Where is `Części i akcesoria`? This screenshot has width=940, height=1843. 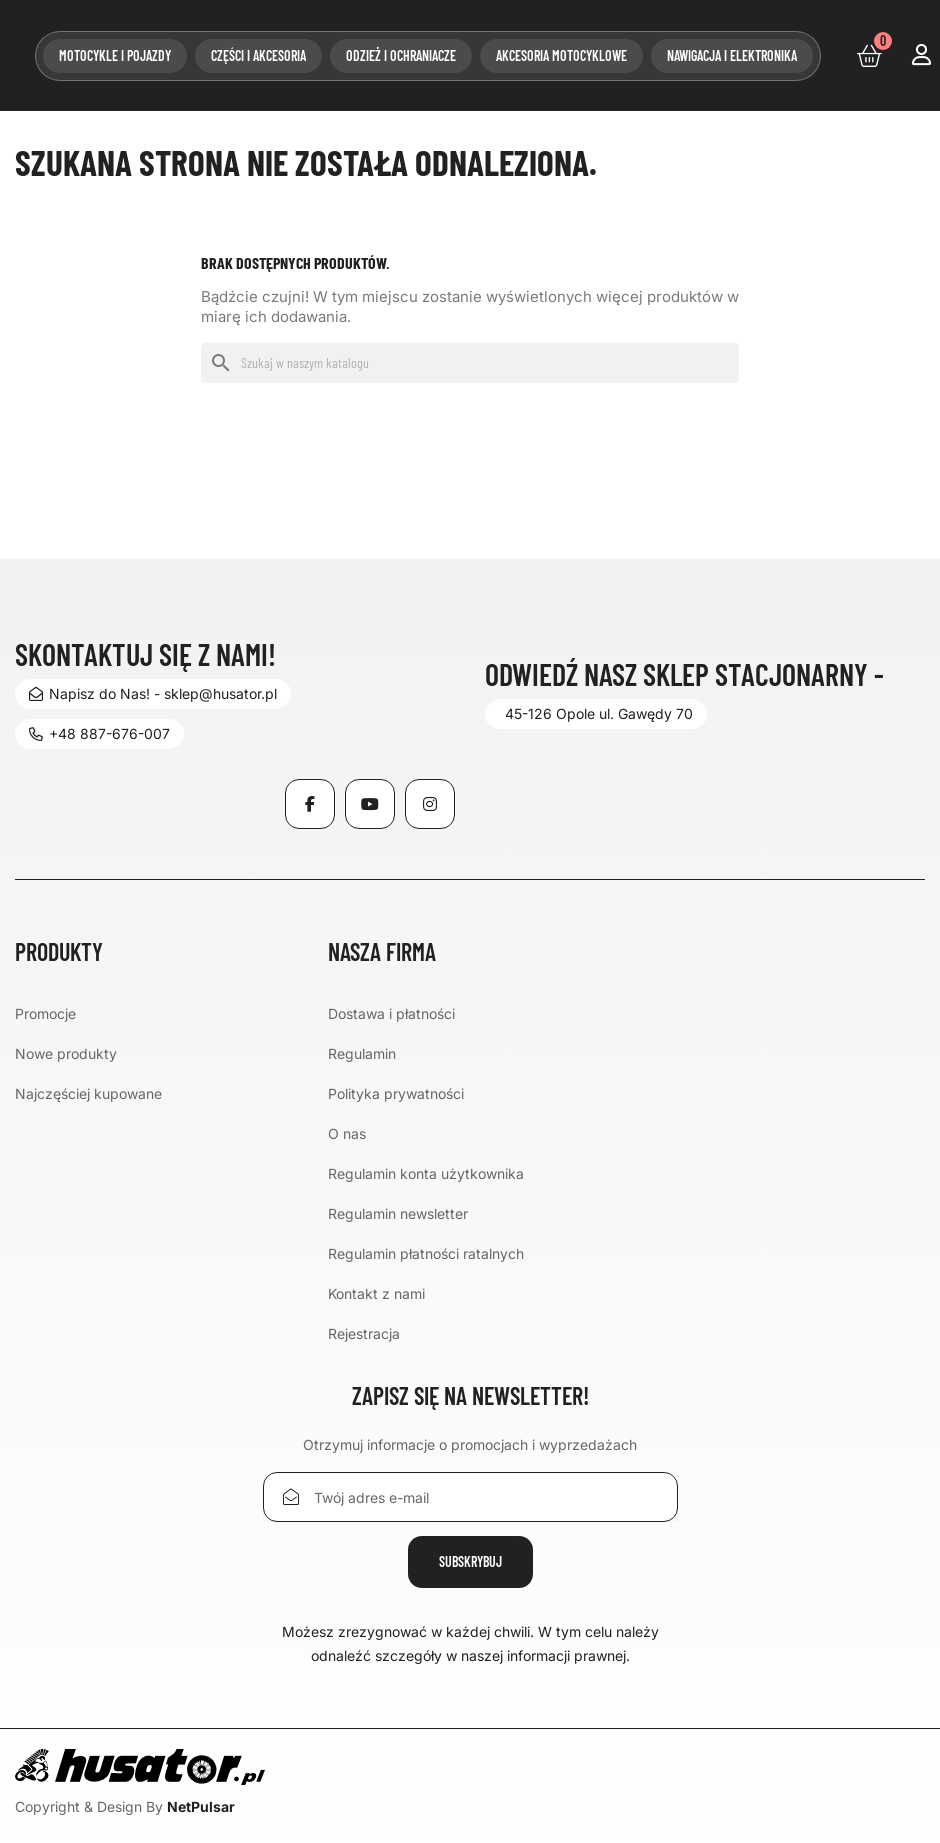
Części i akcesoria is located at coordinates (258, 55).